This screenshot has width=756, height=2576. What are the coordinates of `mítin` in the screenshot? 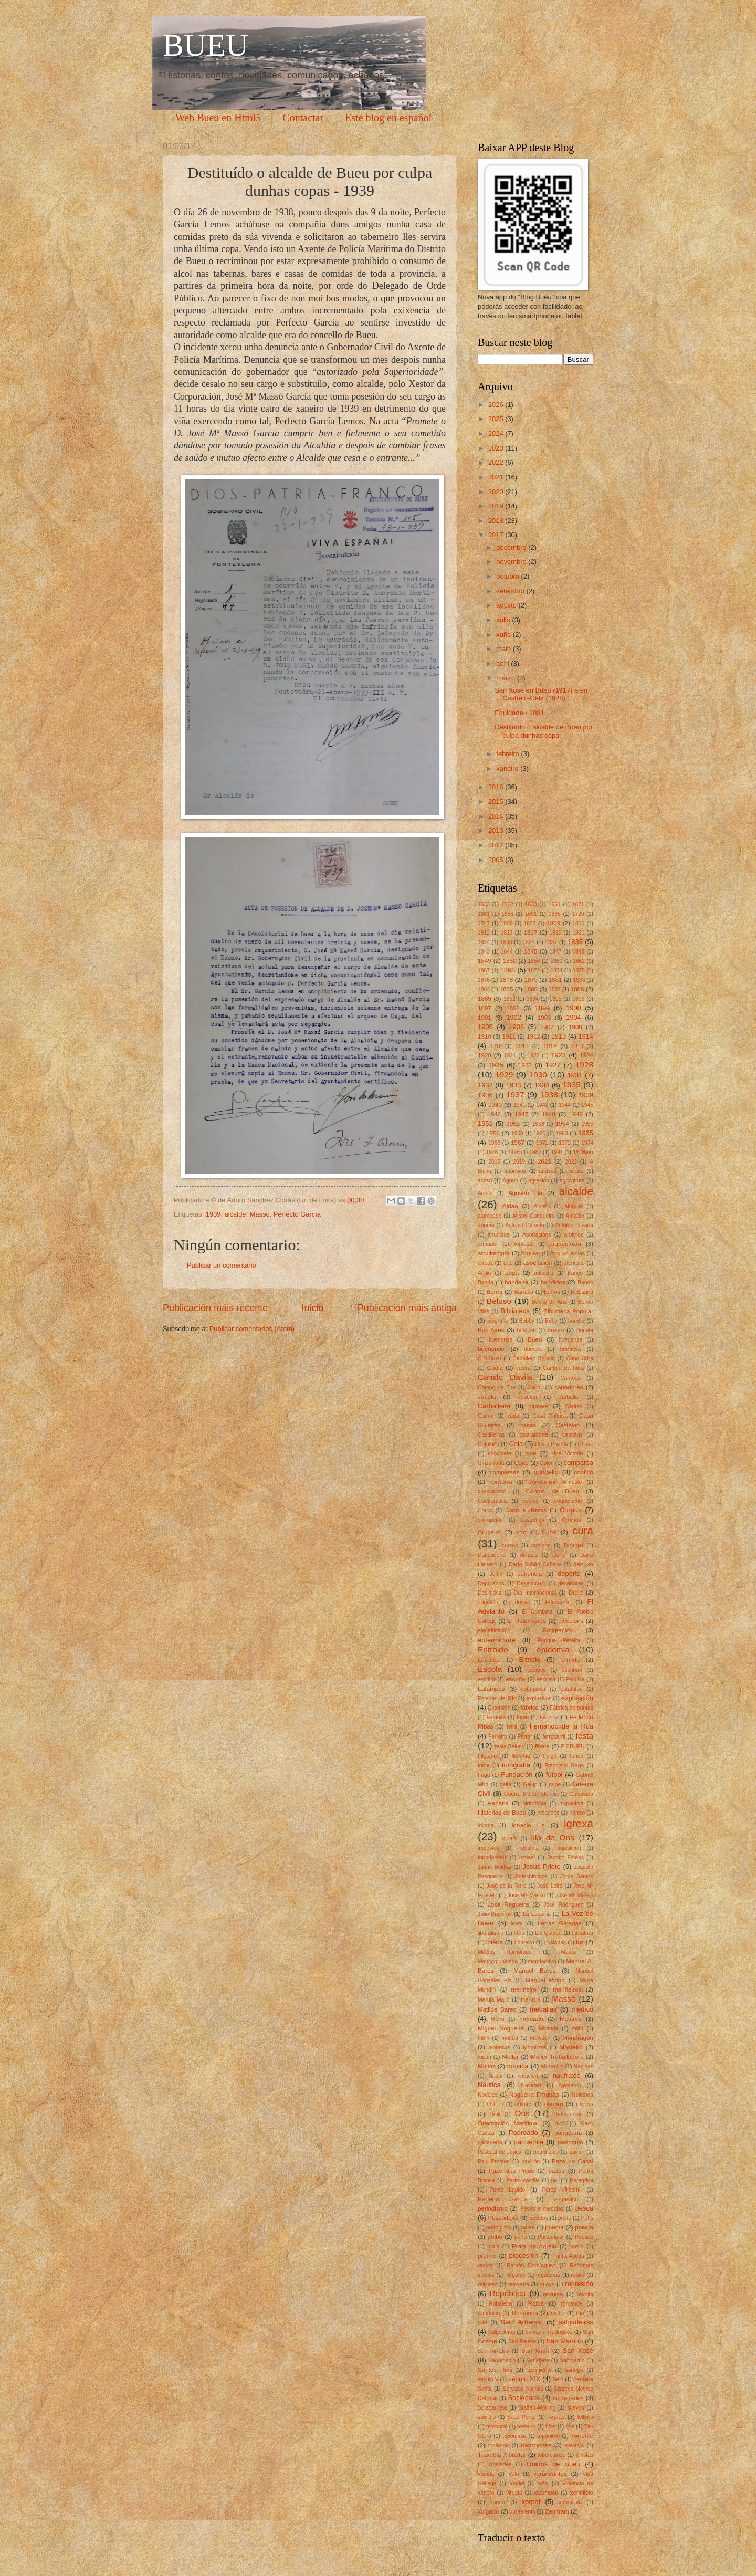 It's located at (483, 2038).